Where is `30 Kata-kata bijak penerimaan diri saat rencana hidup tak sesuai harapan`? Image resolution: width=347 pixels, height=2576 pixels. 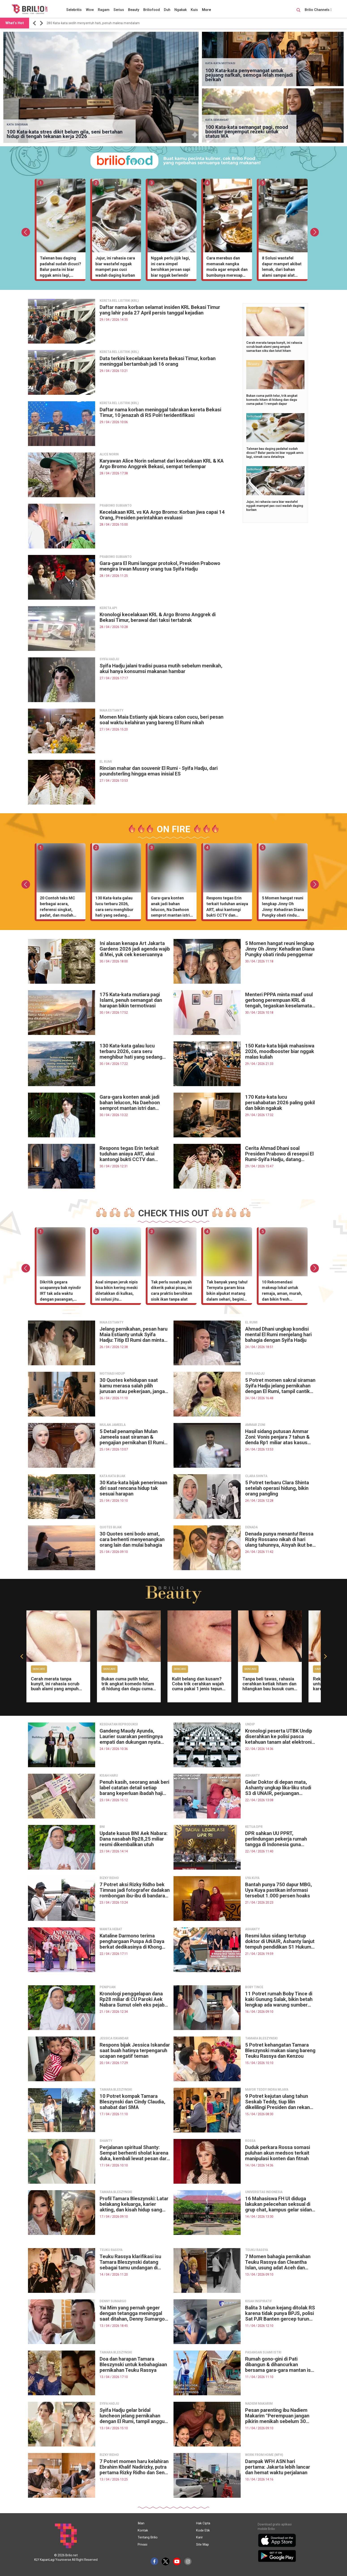
30 Kata-kata bijak penerimaan diri saat rencana hidup tak sesuai harapan is located at coordinates (133, 1488).